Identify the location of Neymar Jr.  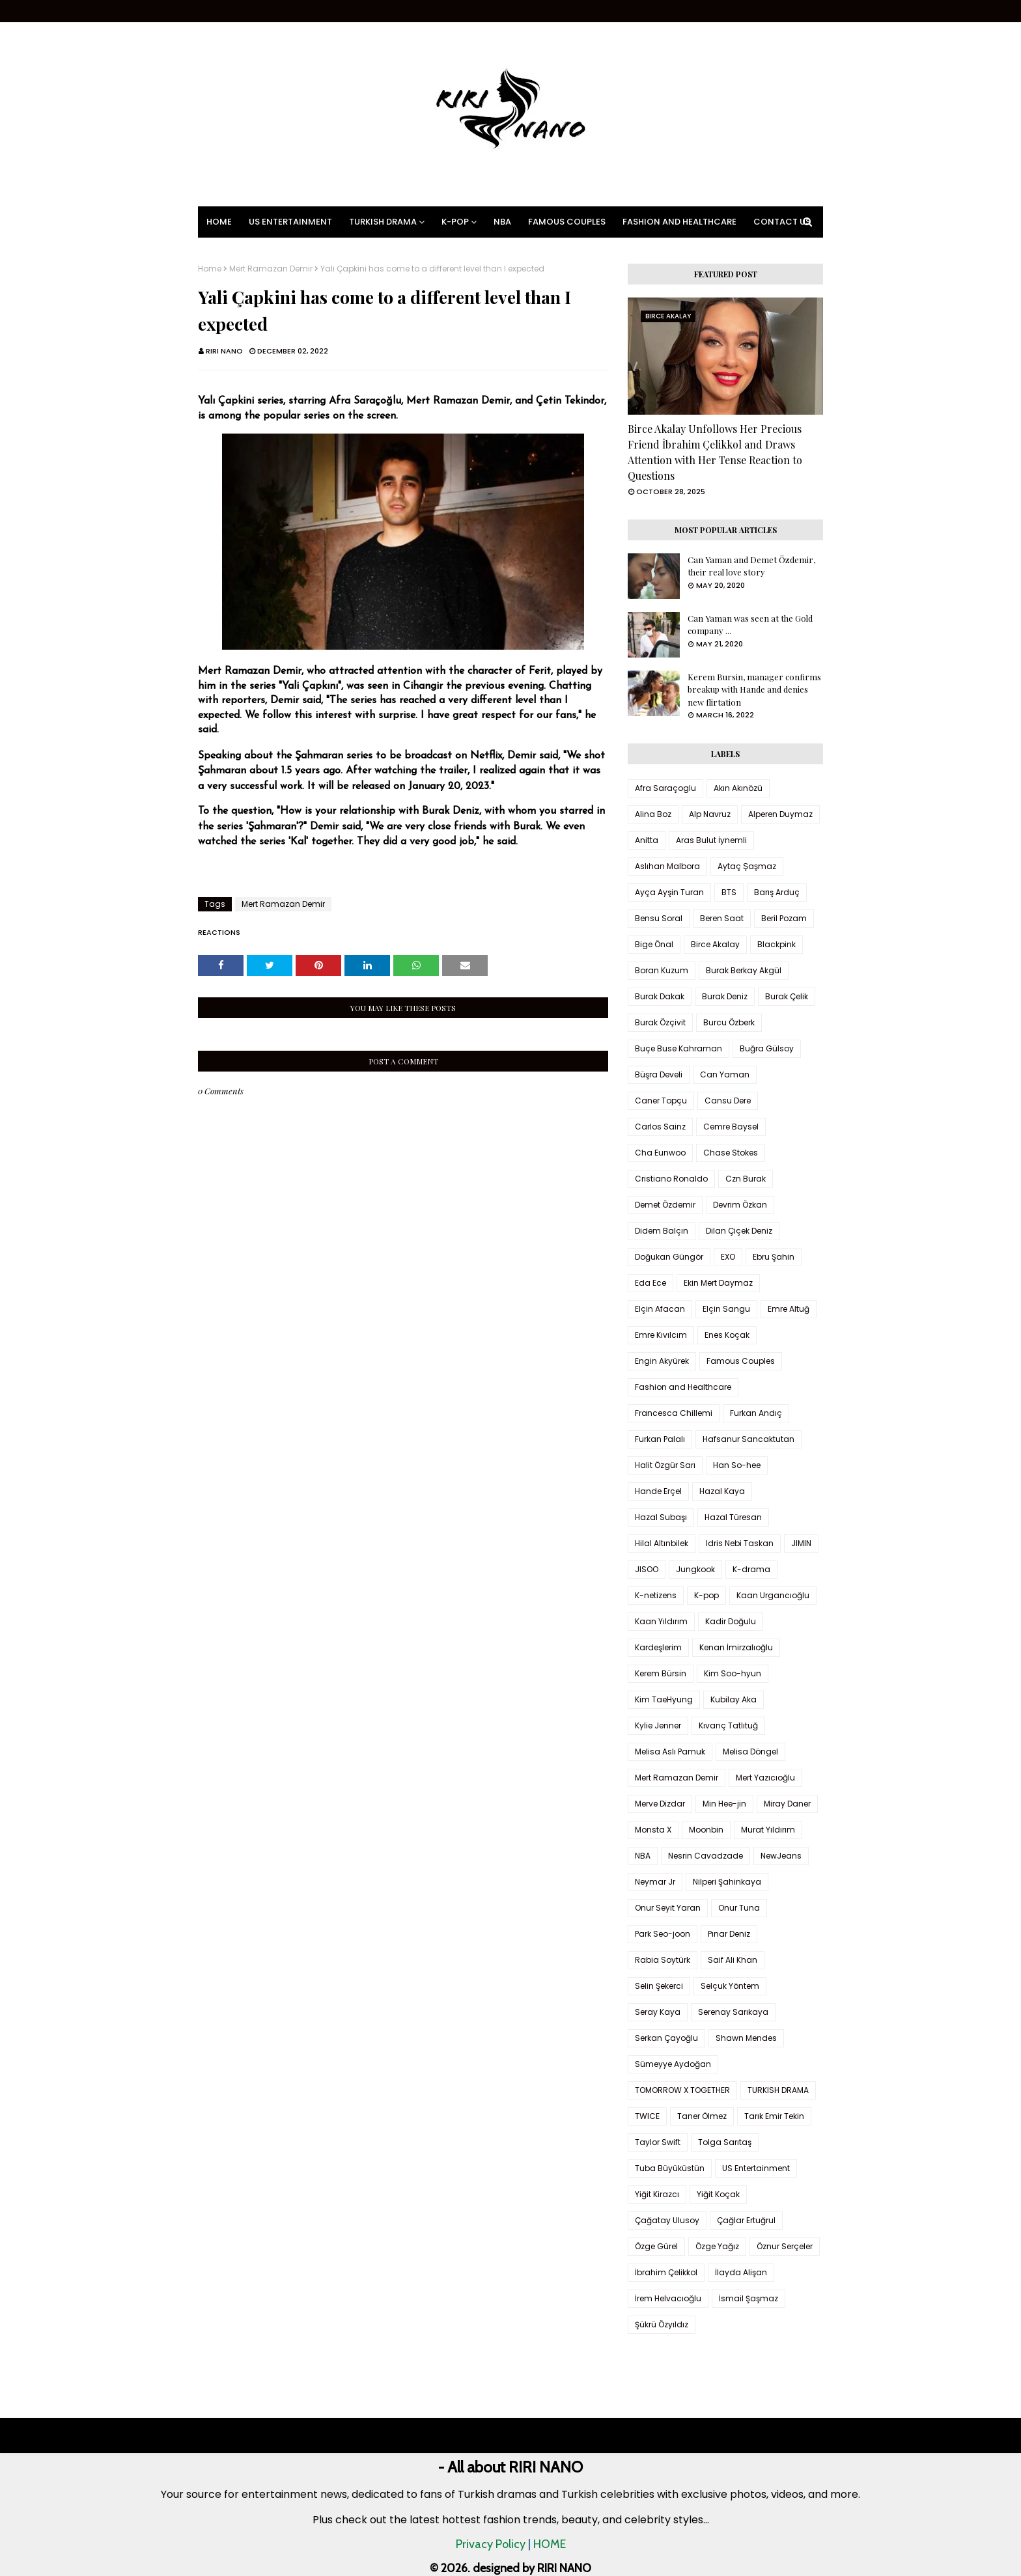
(655, 1881).